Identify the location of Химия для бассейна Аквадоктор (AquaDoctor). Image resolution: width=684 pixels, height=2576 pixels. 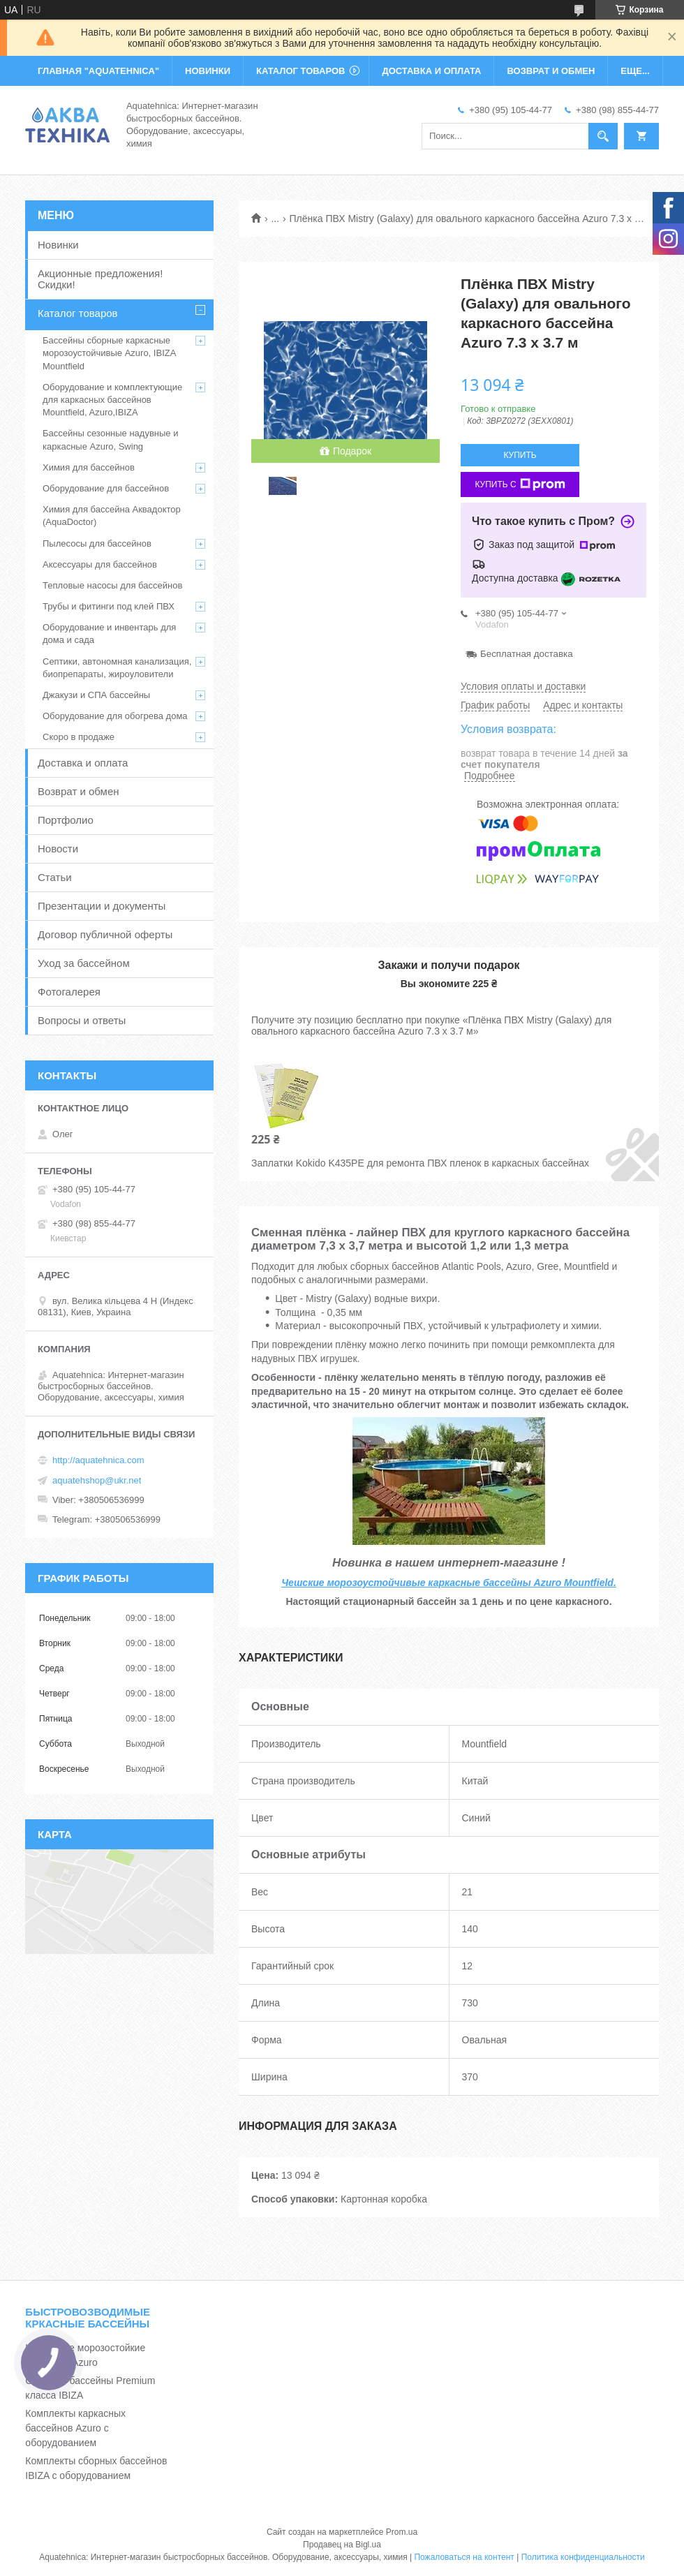
(112, 515).